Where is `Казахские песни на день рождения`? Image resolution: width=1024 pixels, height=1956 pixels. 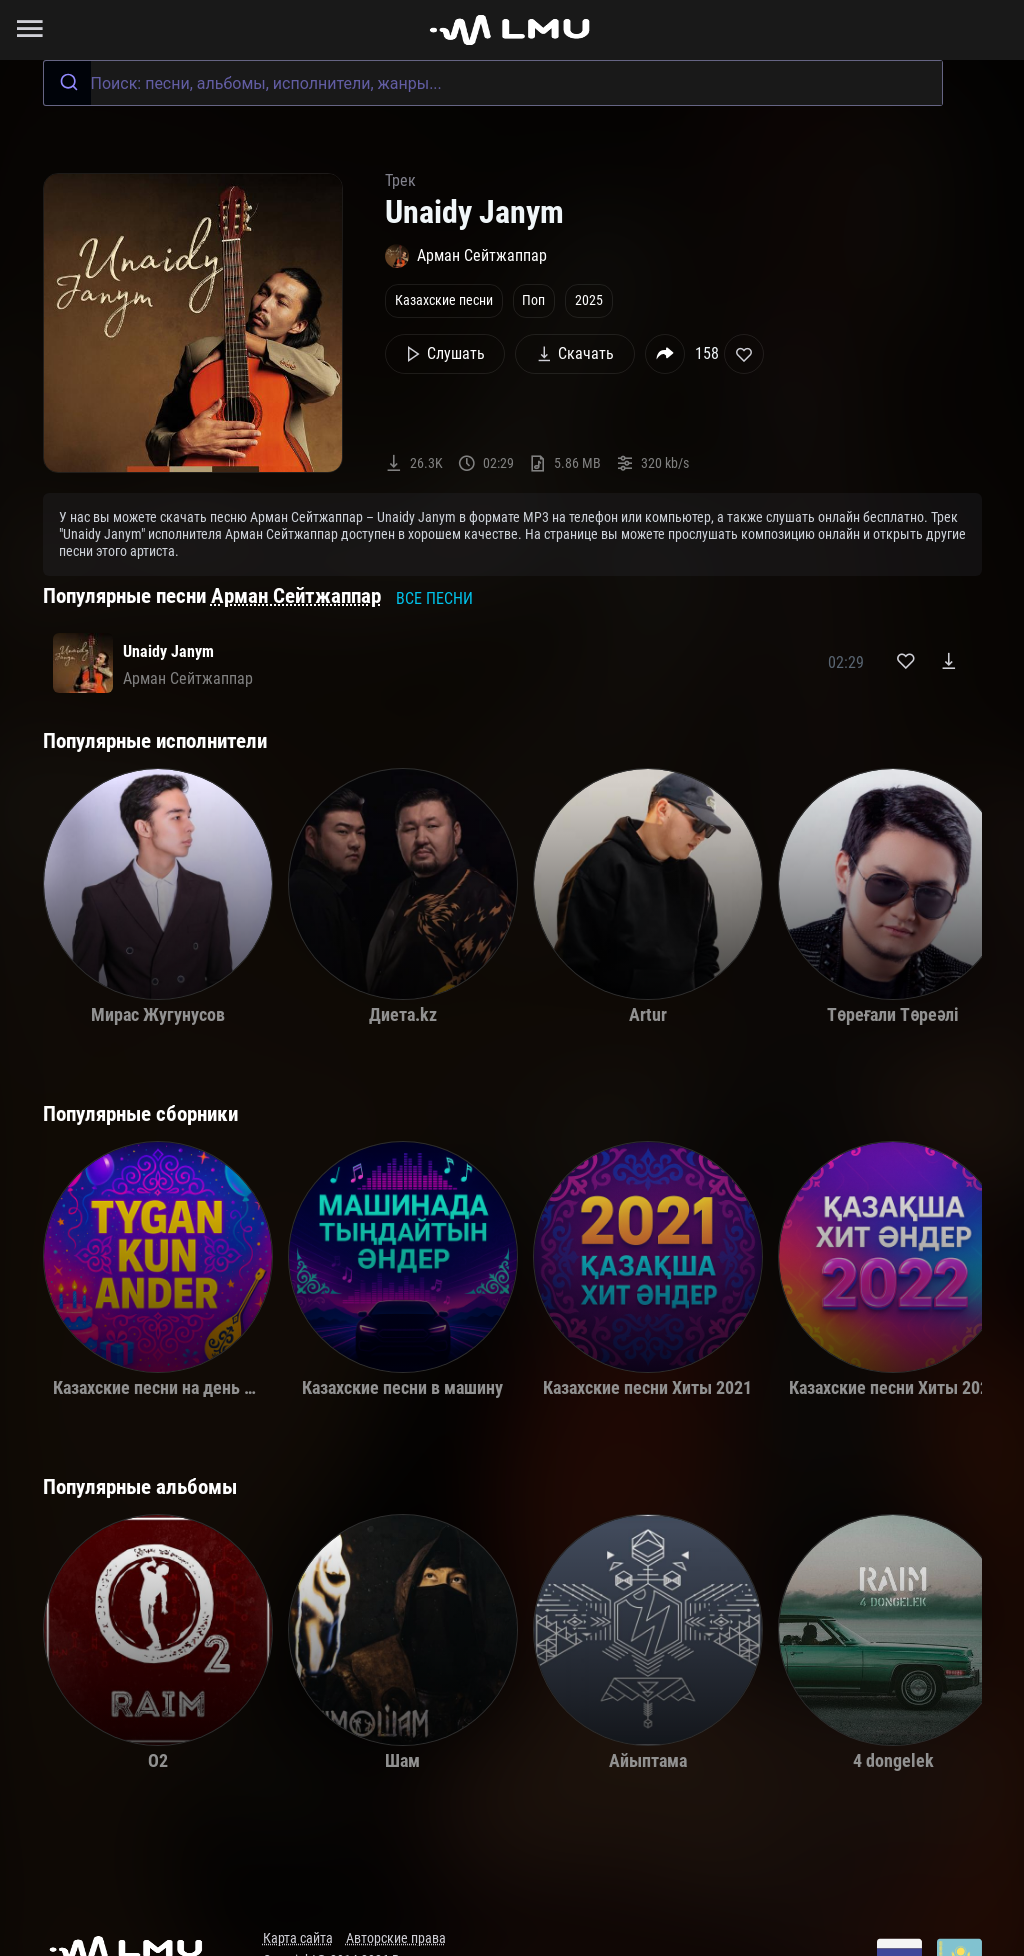
Казахские песни на день рождения is located at coordinates (187, 1388).